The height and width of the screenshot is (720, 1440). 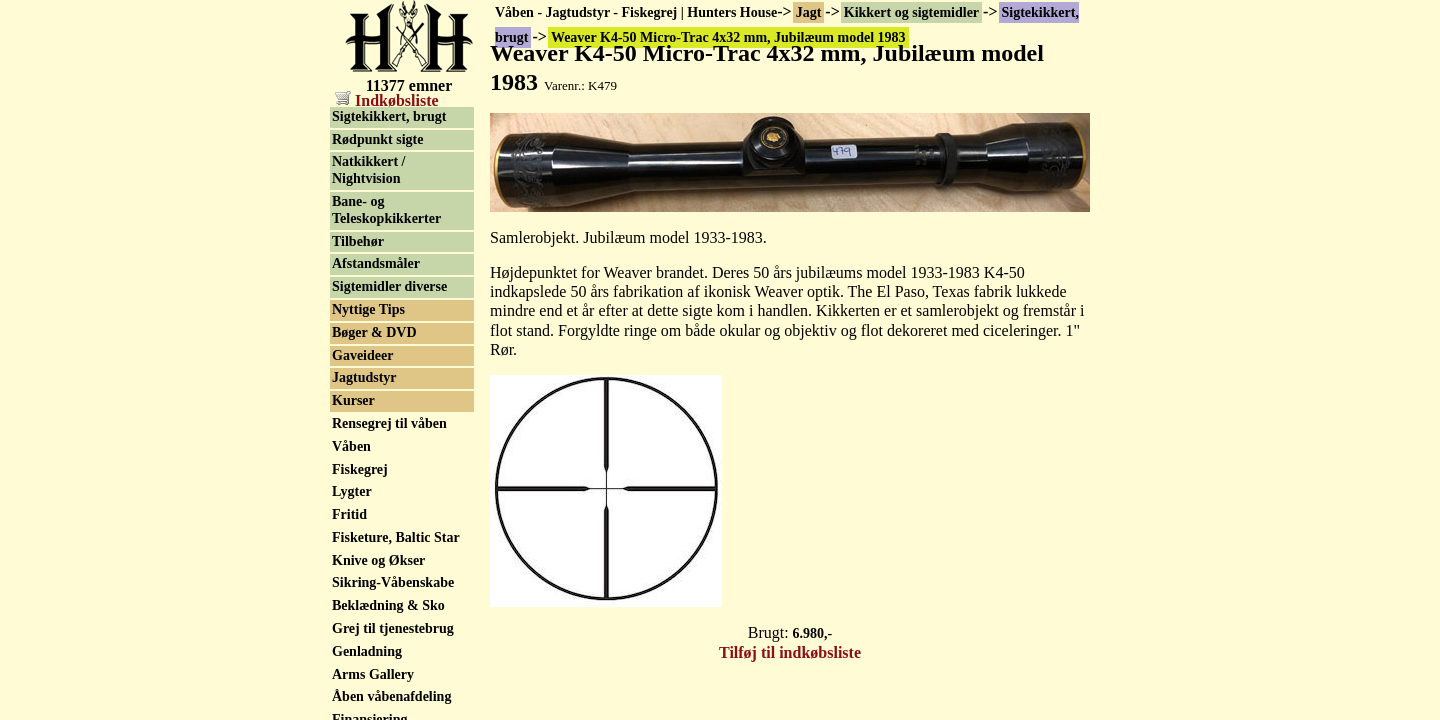 What do you see at coordinates (790, 652) in the screenshot?
I see `Tilføj til indkøbsliste` at bounding box center [790, 652].